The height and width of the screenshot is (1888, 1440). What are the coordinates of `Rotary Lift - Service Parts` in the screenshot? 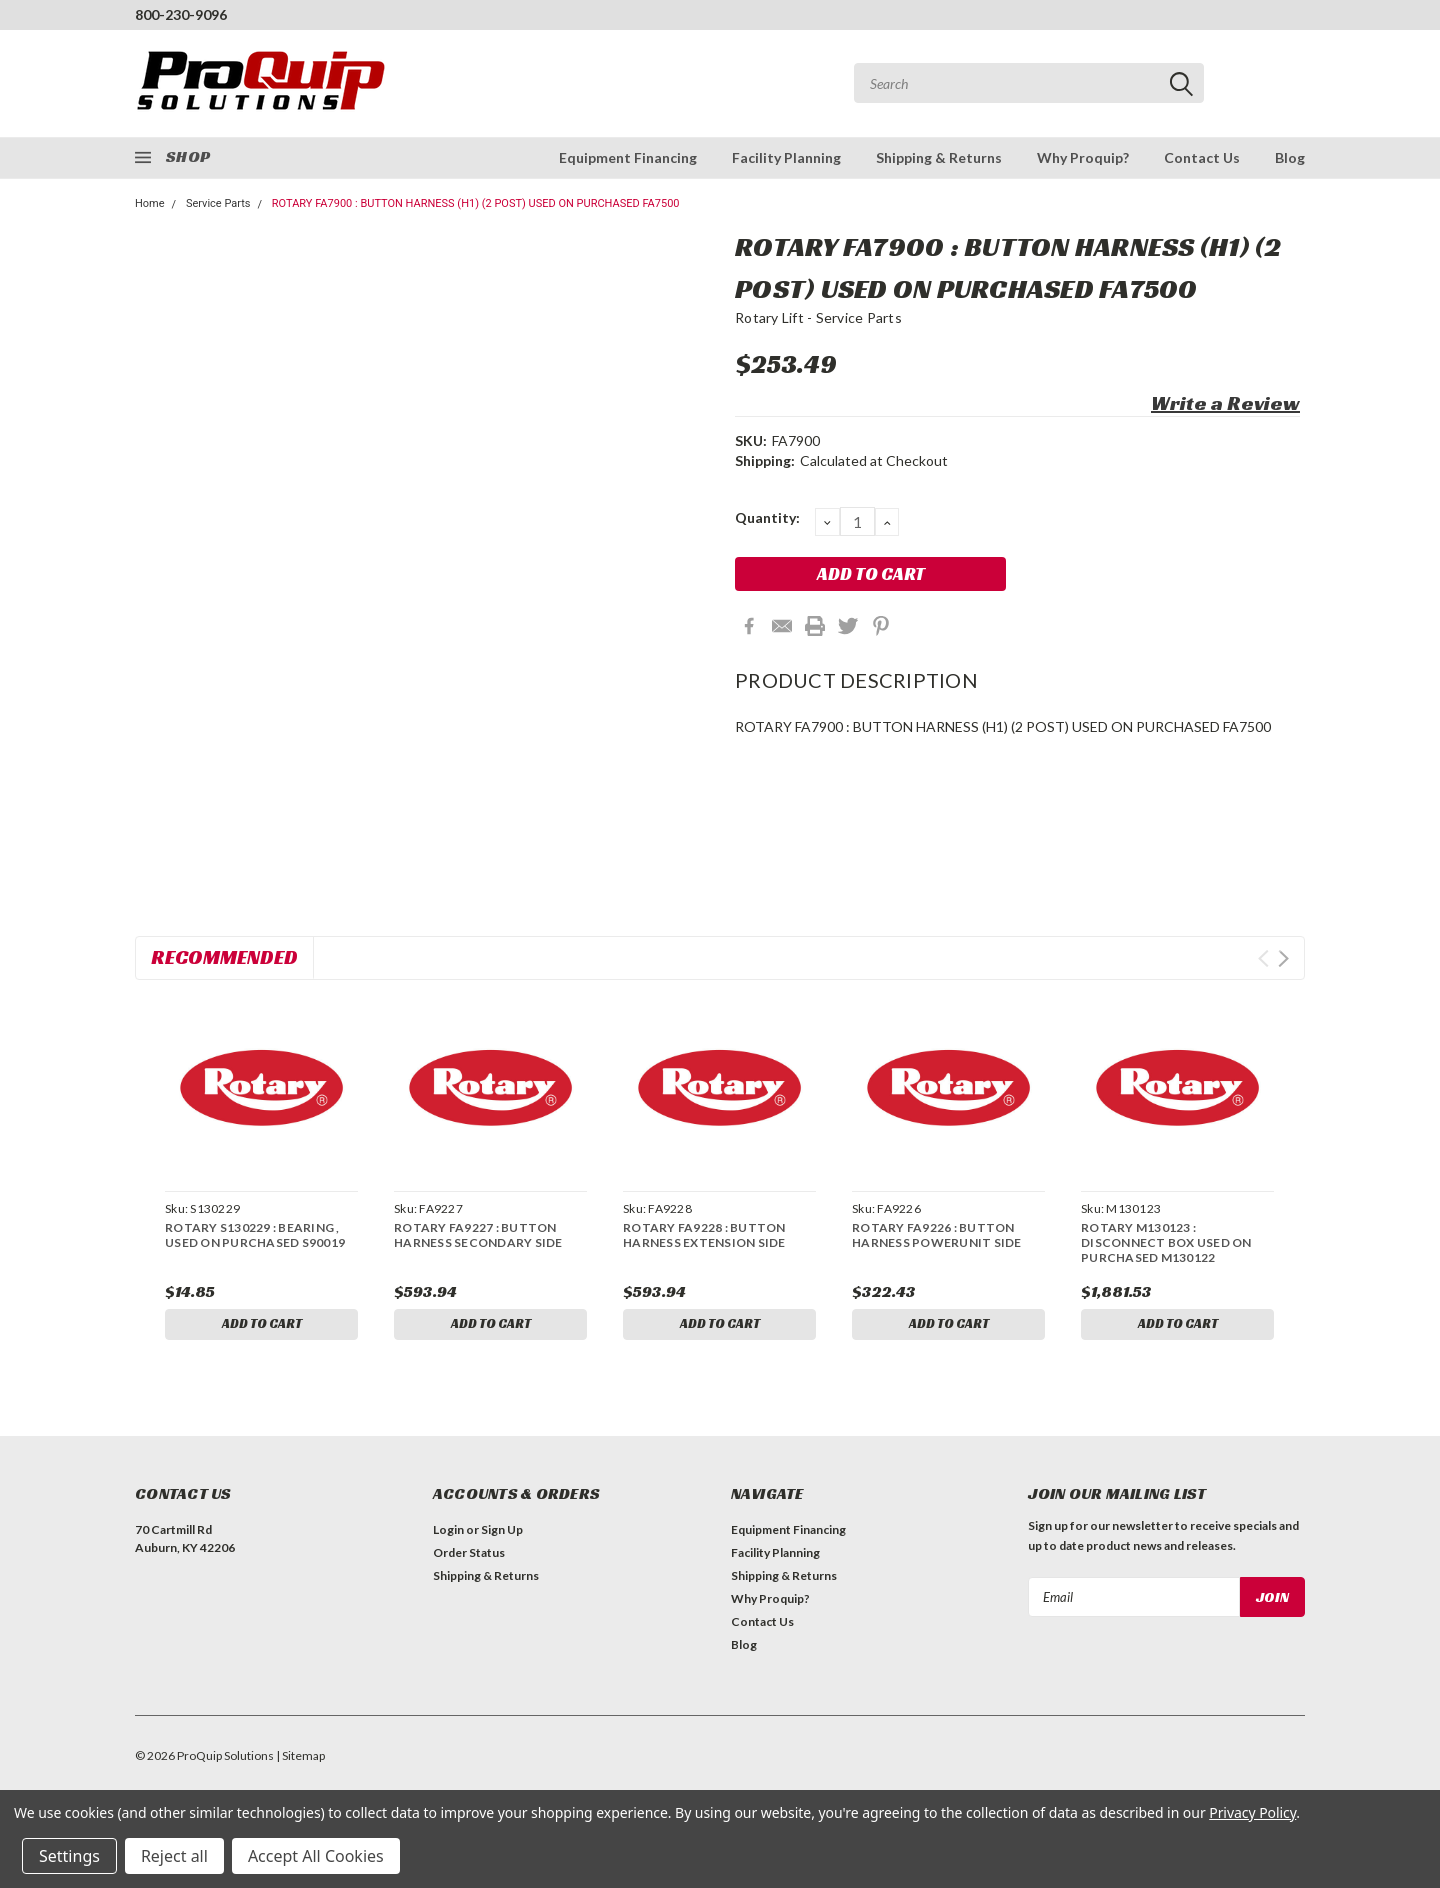 It's located at (818, 317).